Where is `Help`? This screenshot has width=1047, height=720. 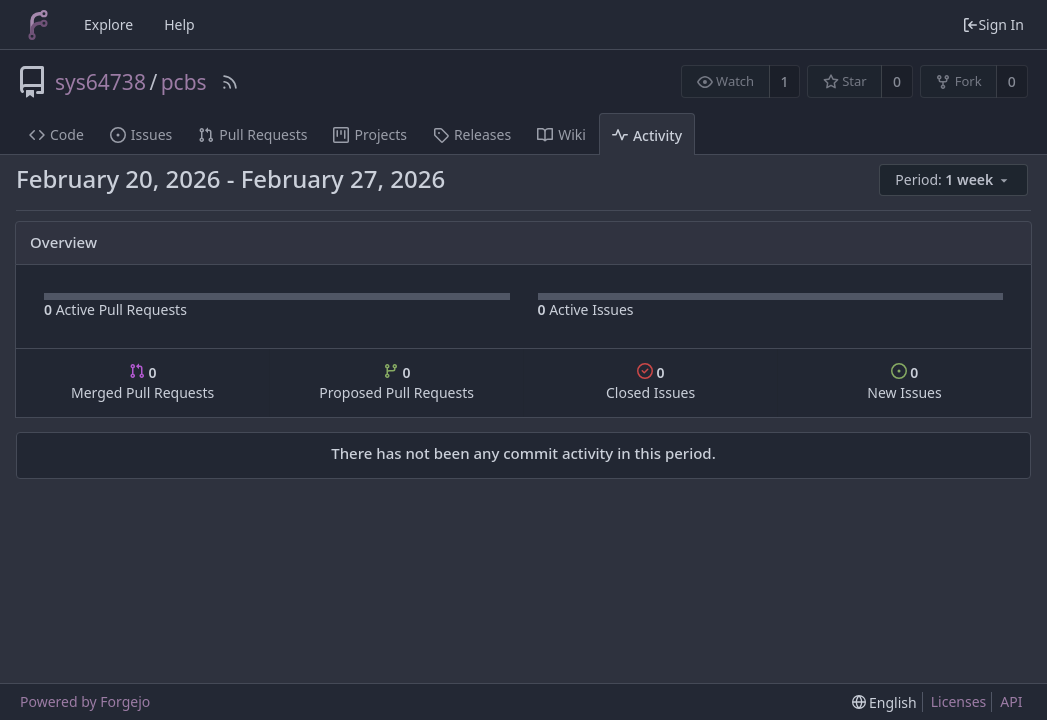 Help is located at coordinates (179, 24).